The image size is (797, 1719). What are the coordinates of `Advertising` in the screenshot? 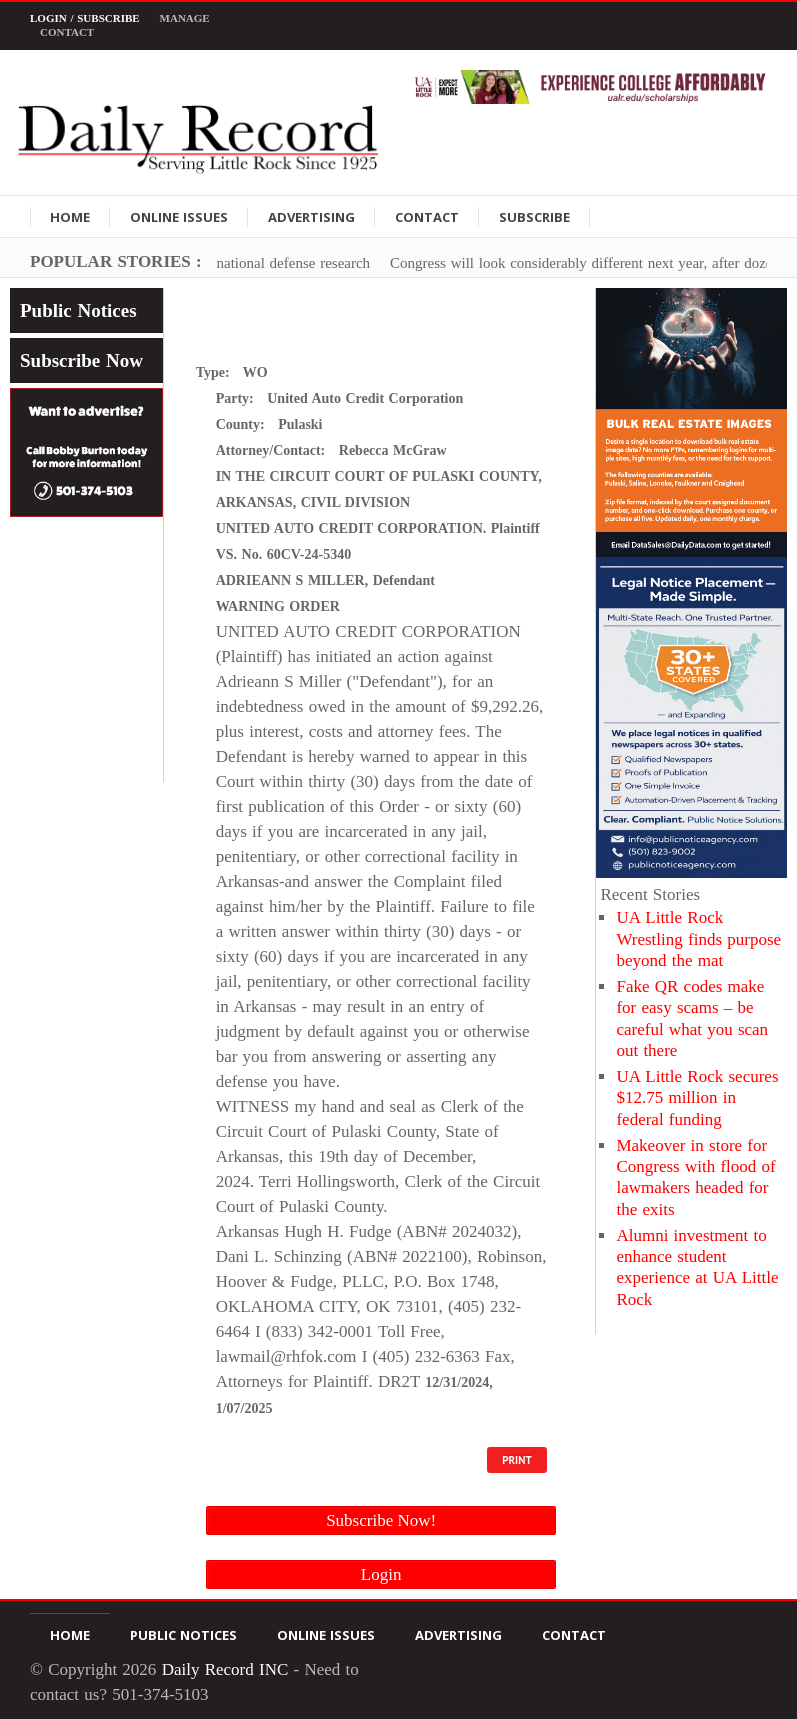 It's located at (311, 217).